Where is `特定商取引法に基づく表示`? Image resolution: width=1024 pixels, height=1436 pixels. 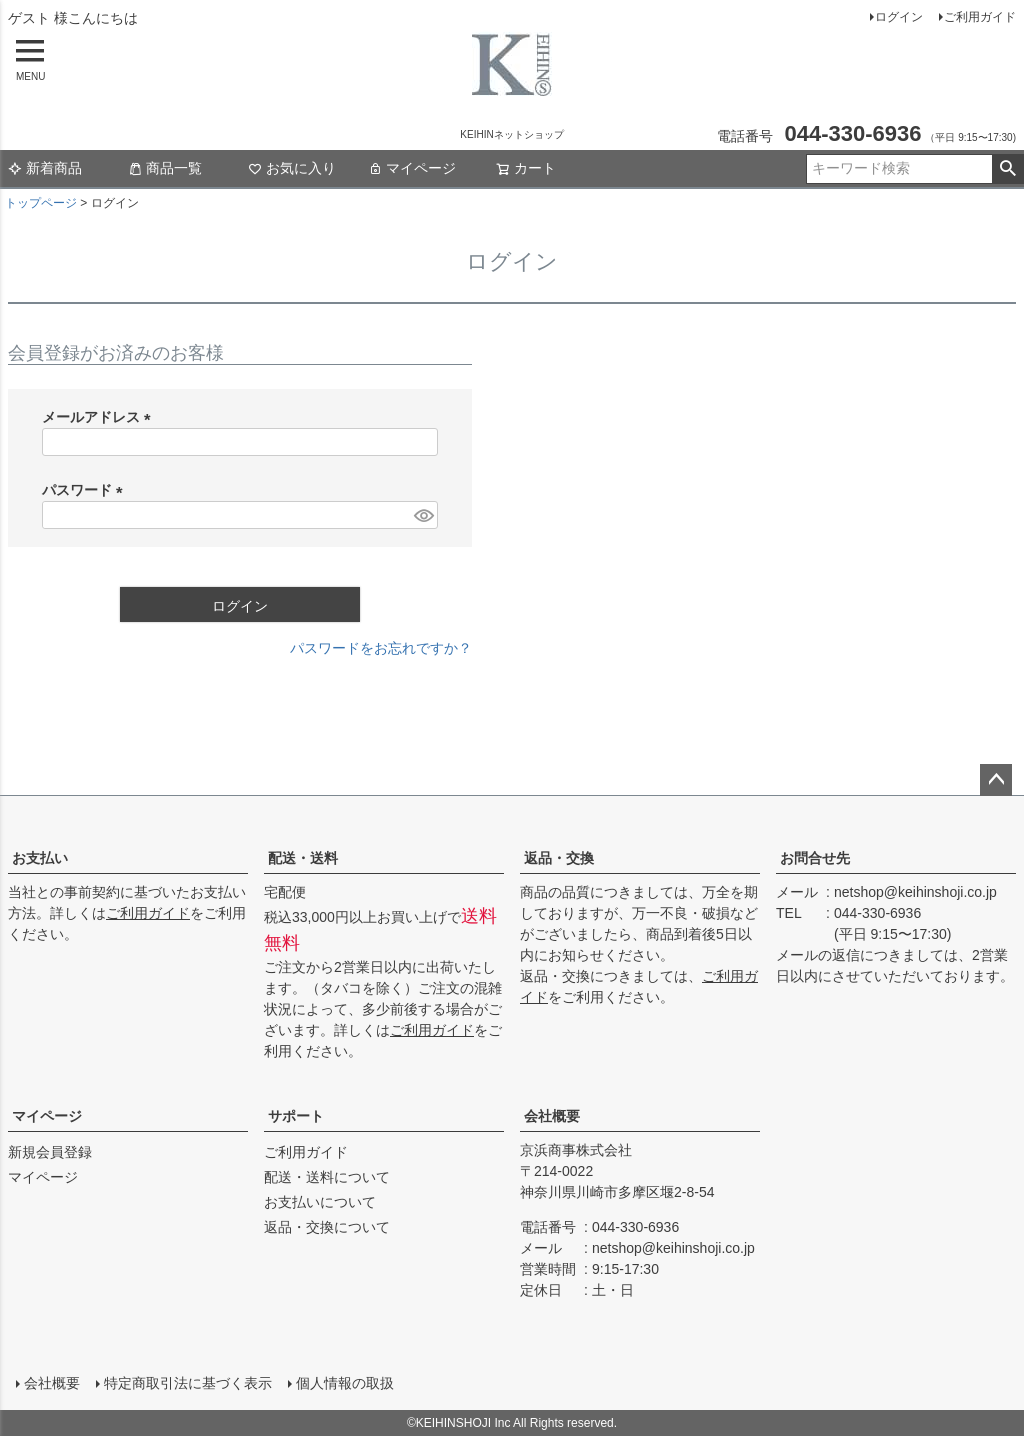
特定商取引法に基づく表示 is located at coordinates (188, 1383).